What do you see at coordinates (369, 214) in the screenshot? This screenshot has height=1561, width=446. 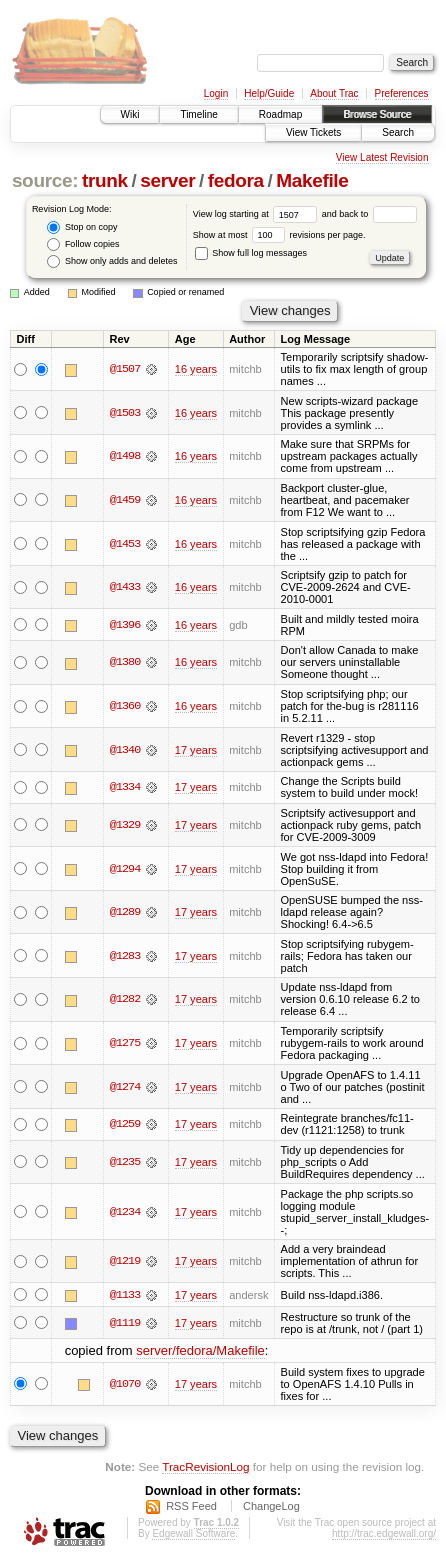 I see `and back to` at bounding box center [369, 214].